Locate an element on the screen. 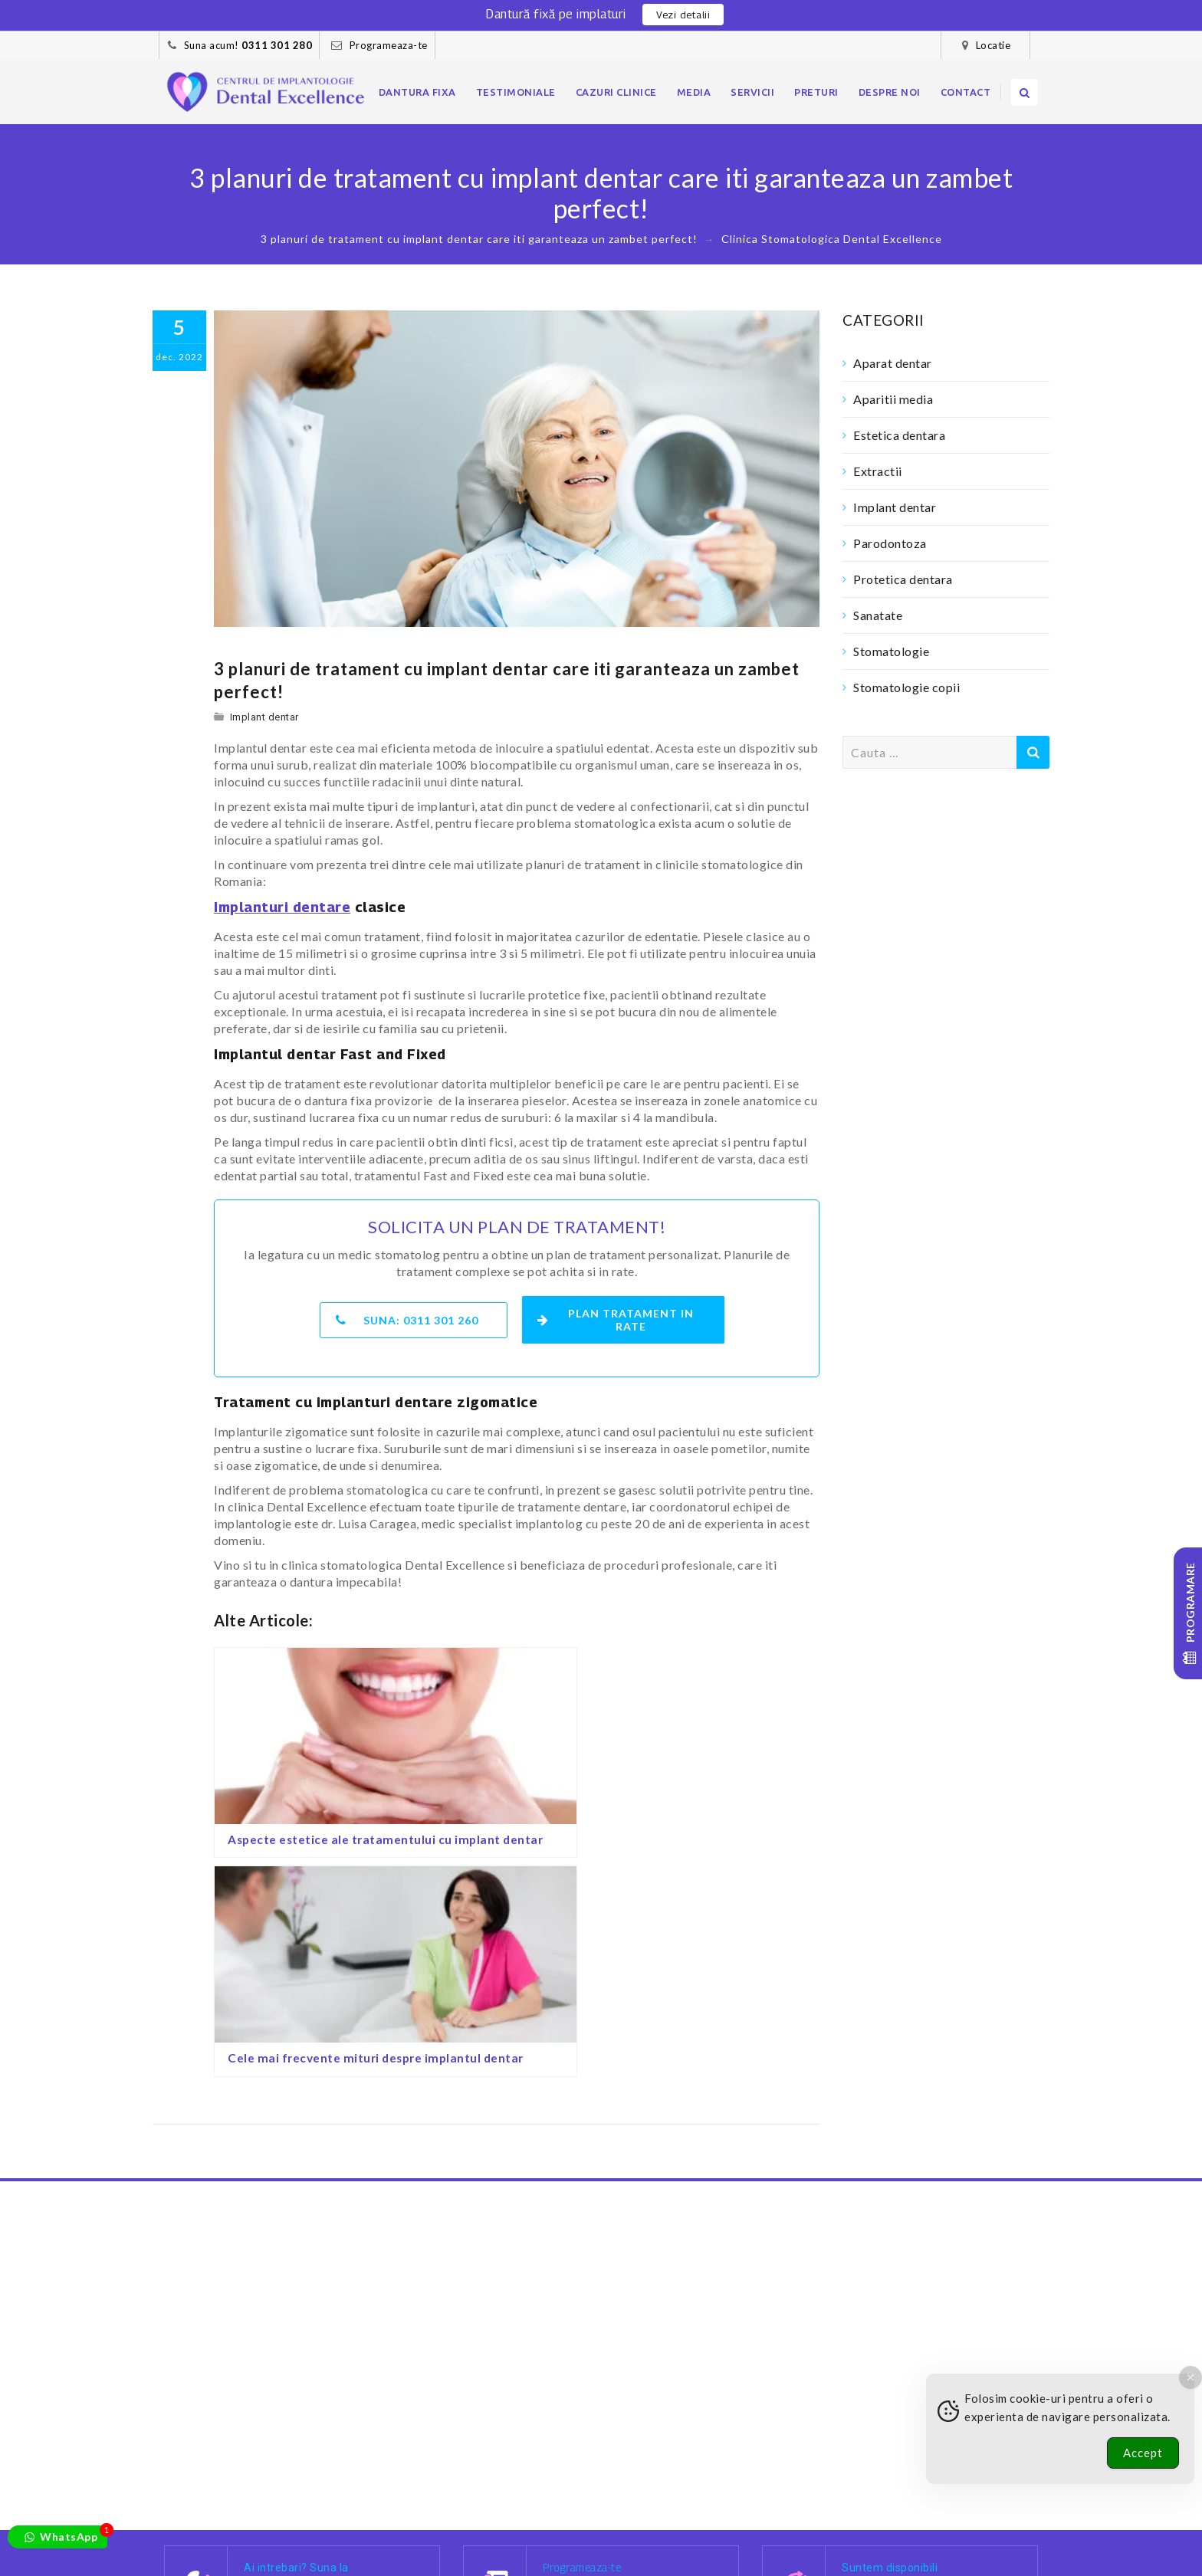 Image resolution: width=1202 pixels, height=2576 pixels. Aparat dentar is located at coordinates (892, 363).